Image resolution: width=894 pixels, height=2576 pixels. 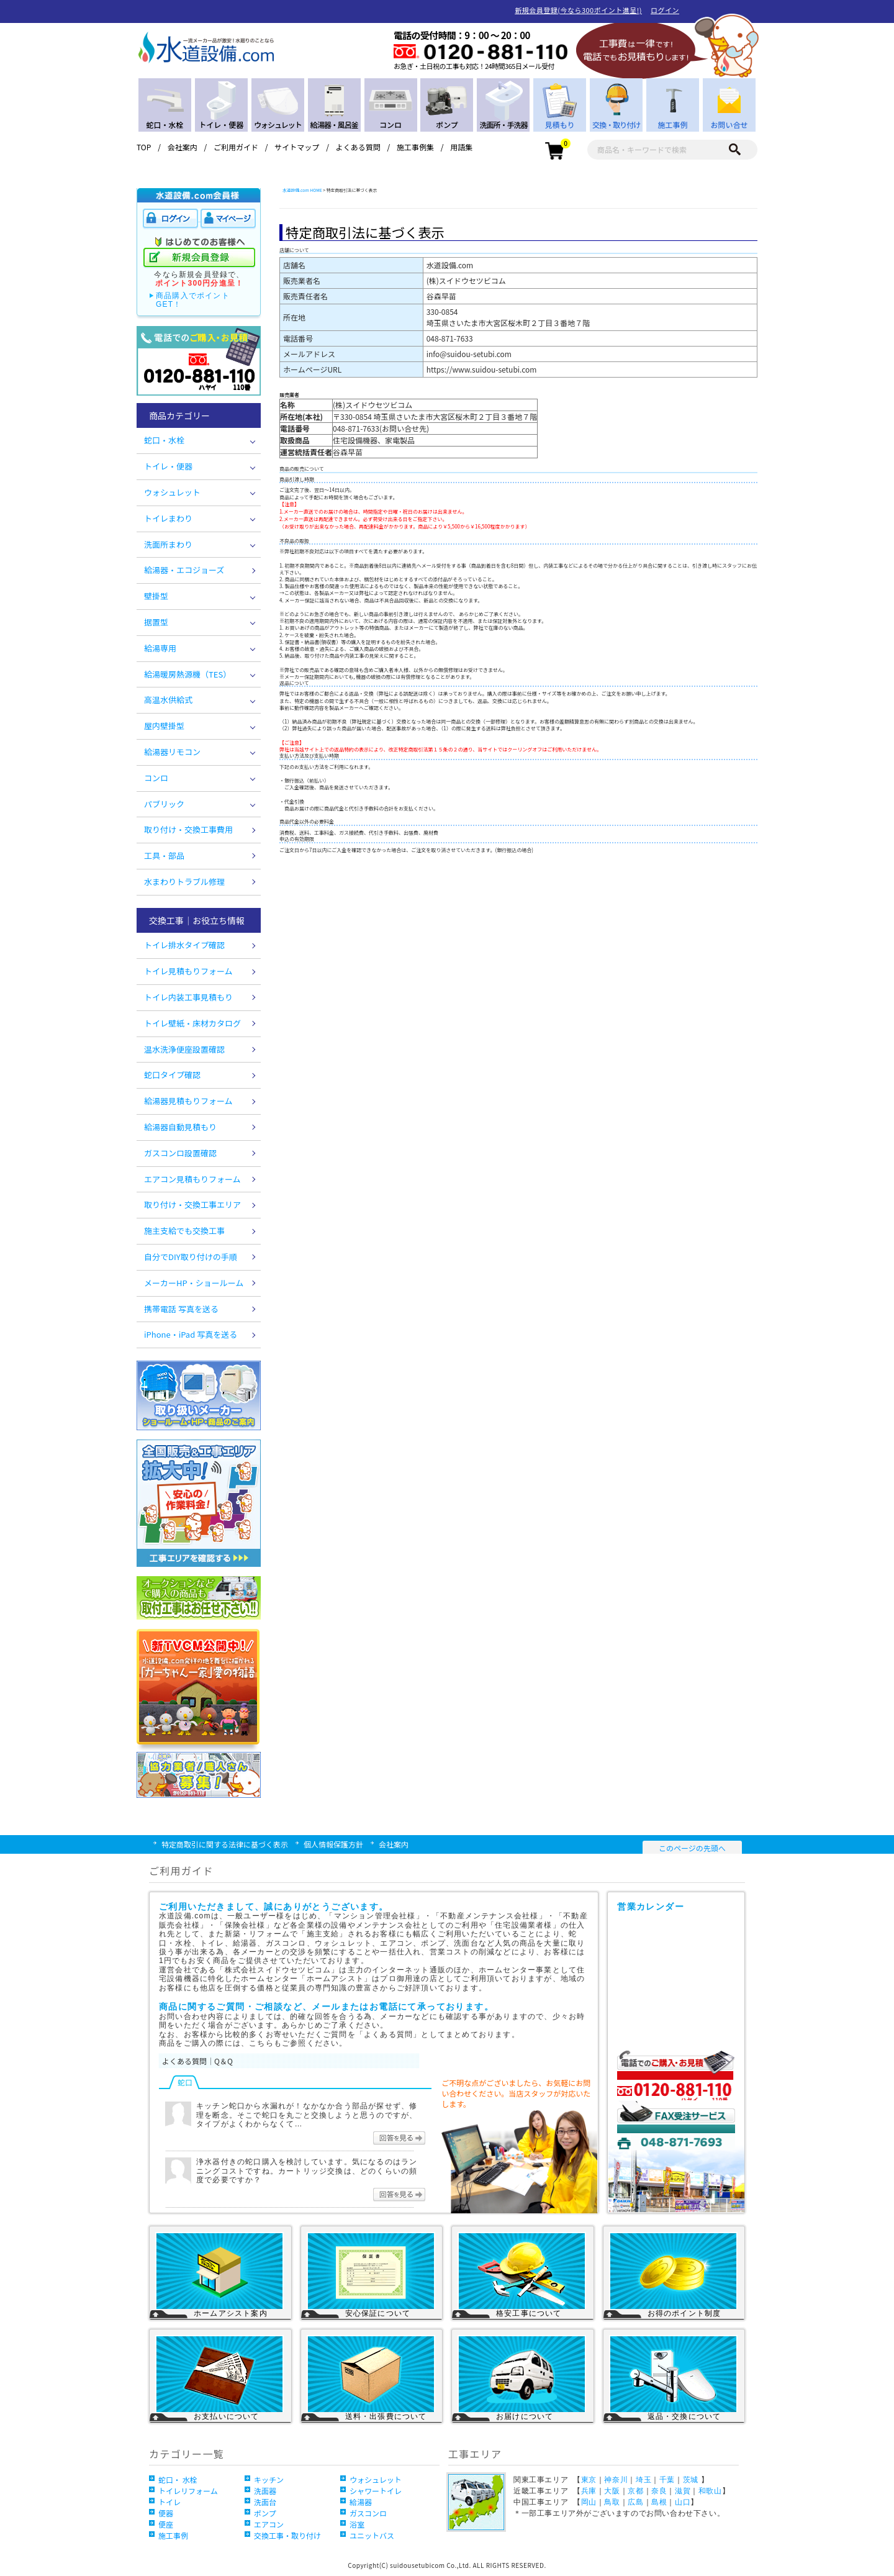 What do you see at coordinates (236, 147) in the screenshot?
I see `ご利用ガイド` at bounding box center [236, 147].